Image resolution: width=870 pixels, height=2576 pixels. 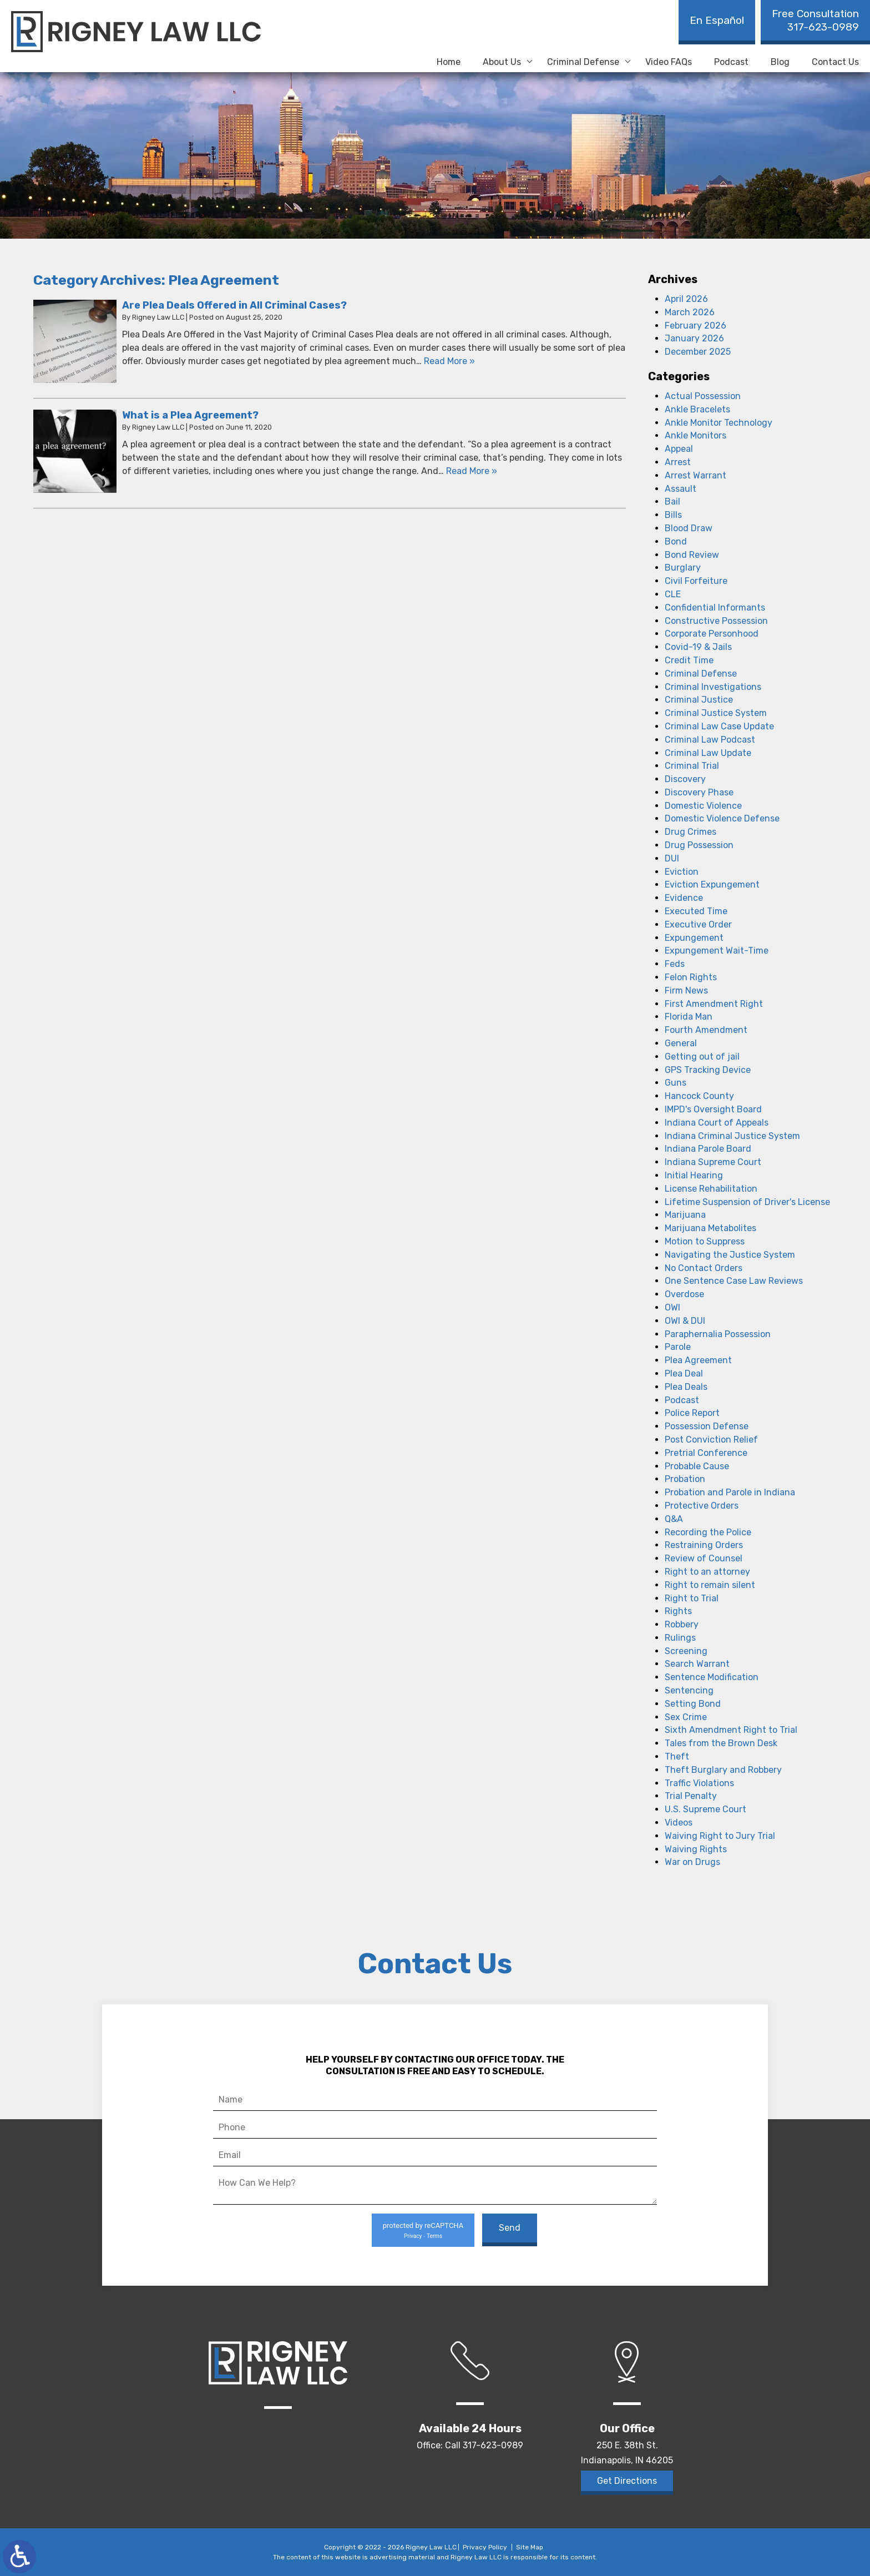 I want to click on Discovery, so click(x=685, y=779).